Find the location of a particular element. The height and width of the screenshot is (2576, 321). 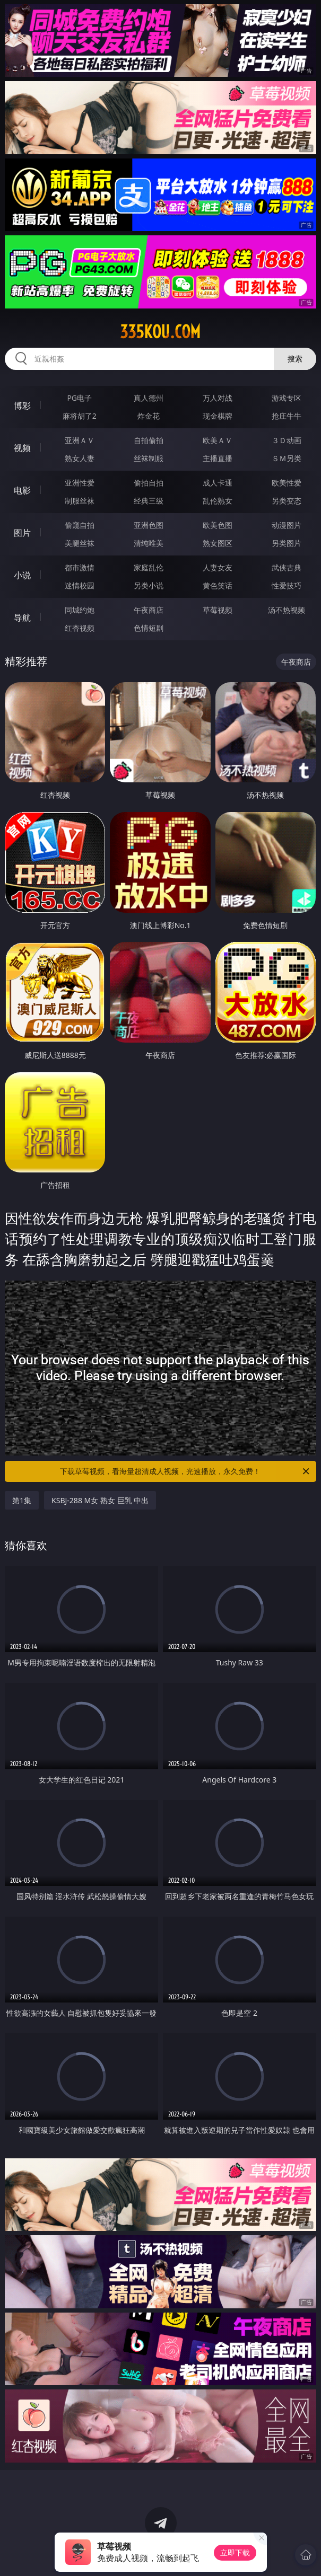

现金棋牌 is located at coordinates (217, 416).